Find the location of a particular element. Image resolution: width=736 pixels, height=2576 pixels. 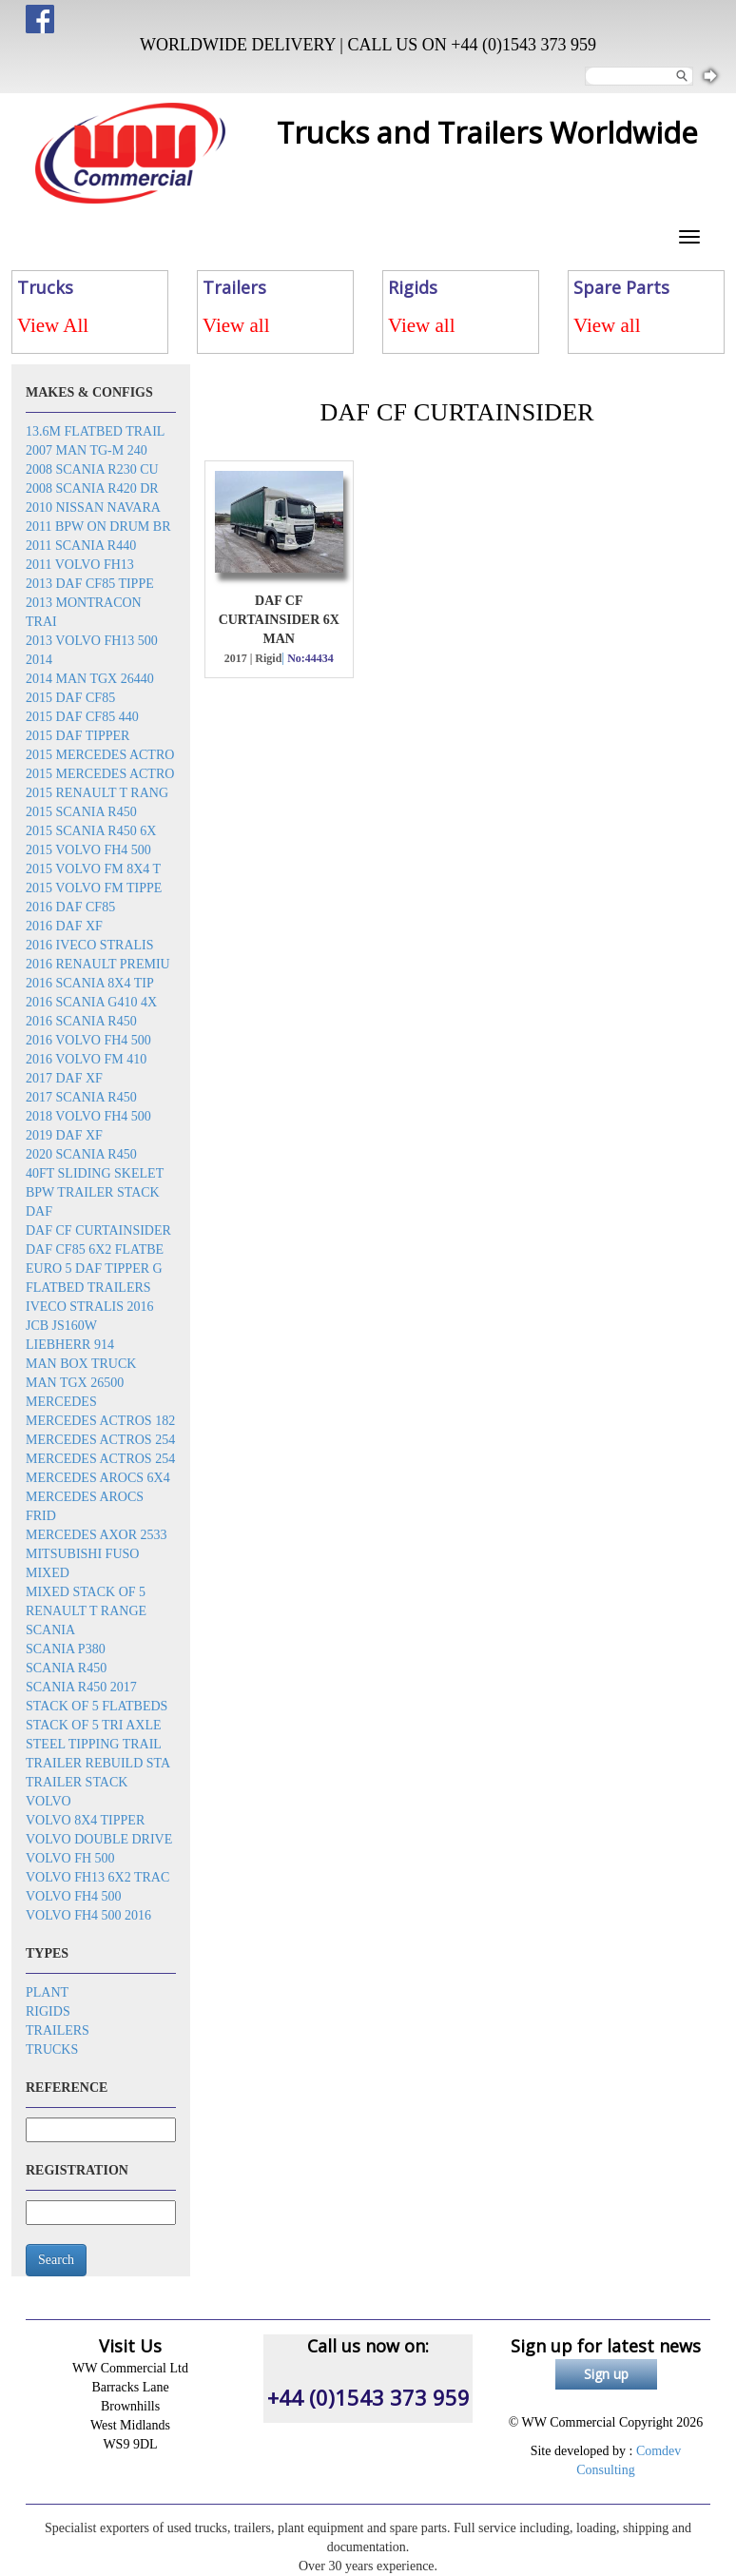

2018 Volvo FH4 500 is located at coordinates (88, 1116).